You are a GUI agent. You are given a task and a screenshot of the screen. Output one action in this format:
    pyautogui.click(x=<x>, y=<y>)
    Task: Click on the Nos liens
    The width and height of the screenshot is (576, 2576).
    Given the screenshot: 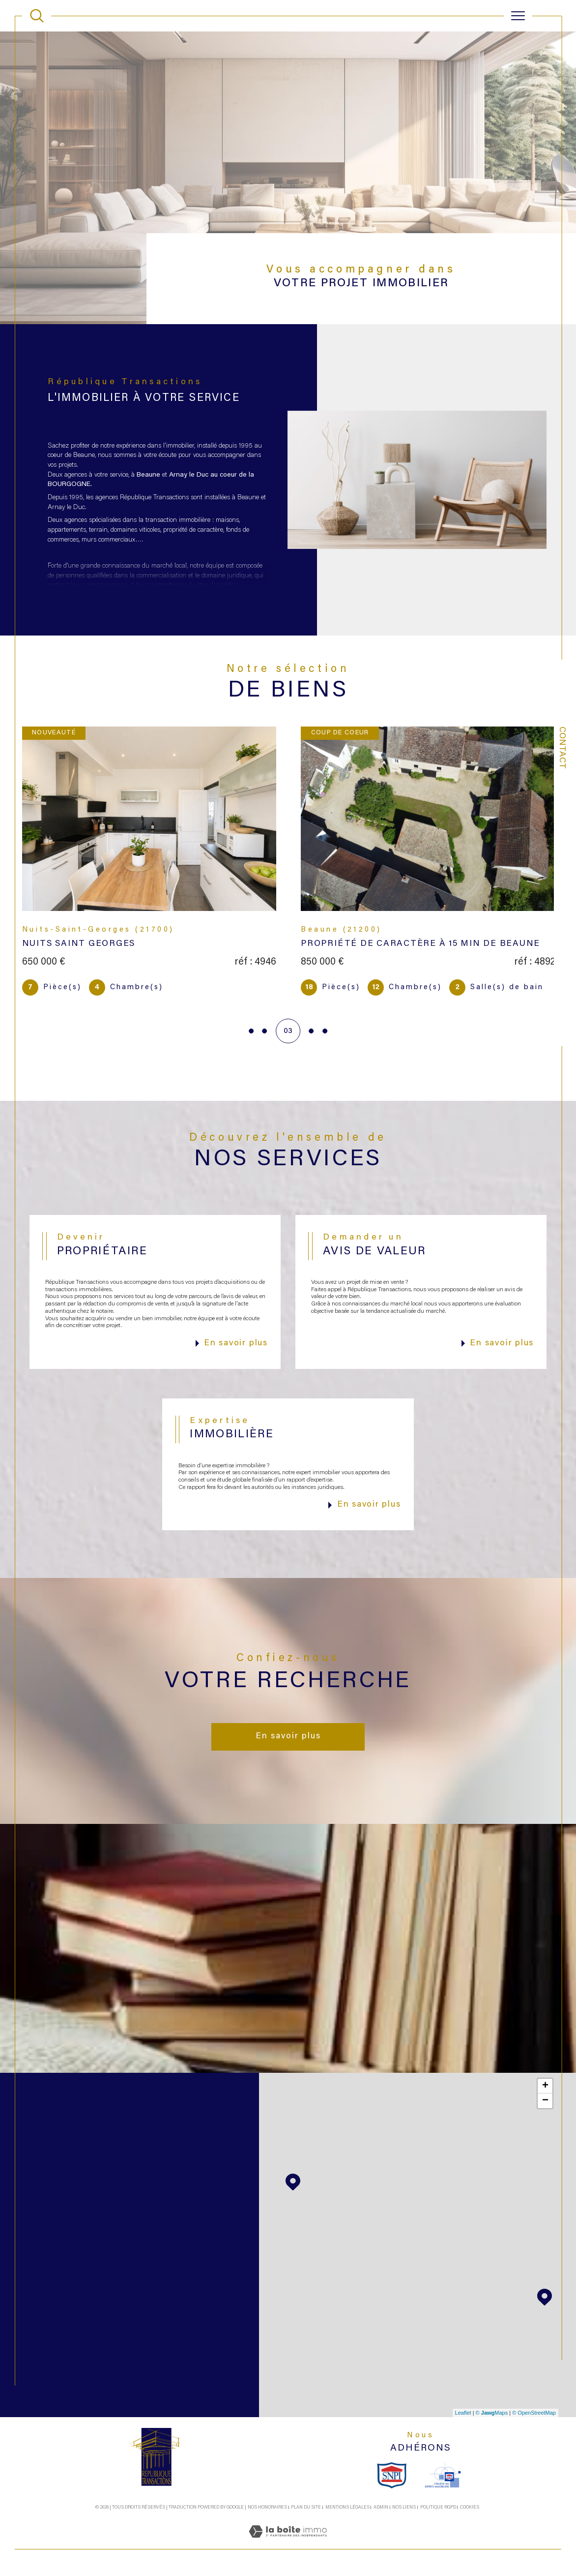 What is the action you would take?
    pyautogui.click(x=404, y=2510)
    